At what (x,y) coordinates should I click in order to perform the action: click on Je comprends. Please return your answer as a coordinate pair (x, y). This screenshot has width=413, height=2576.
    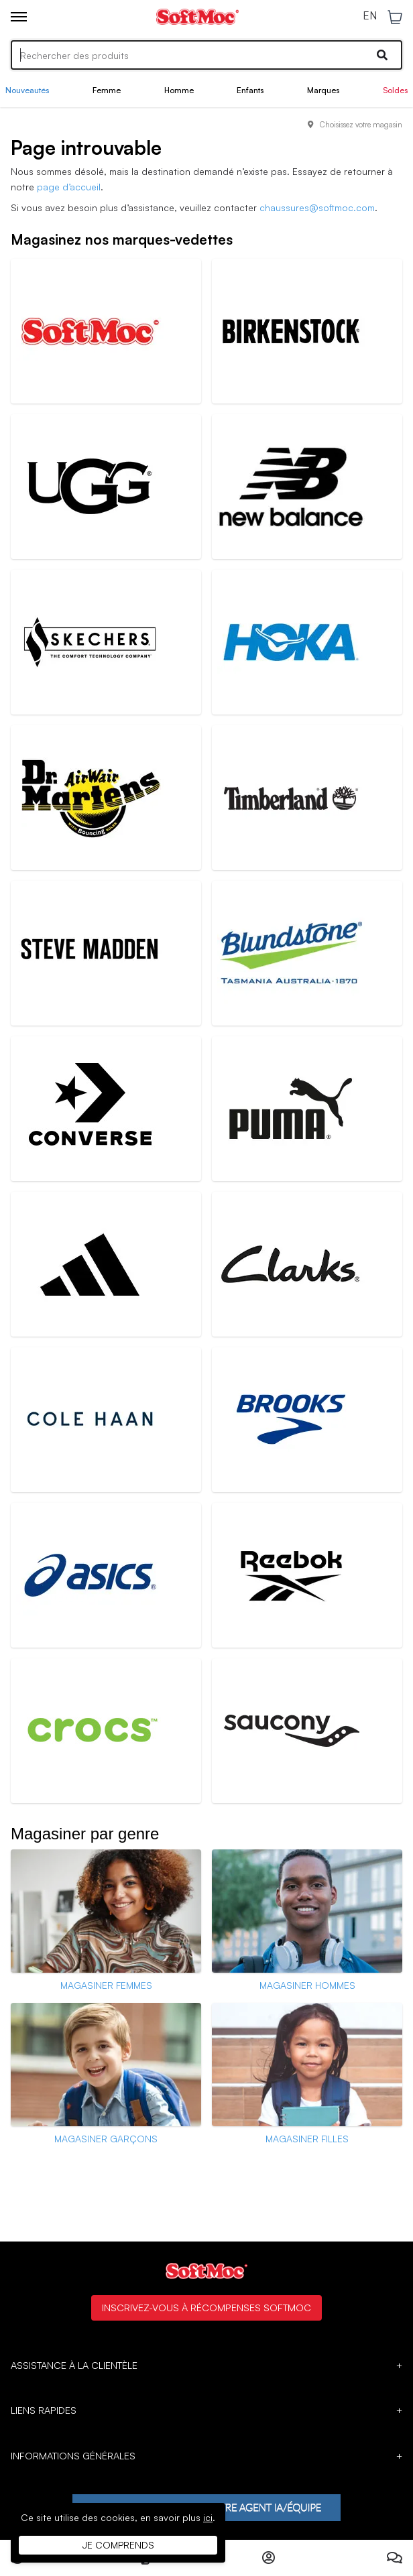
    Looking at the image, I should click on (118, 2545).